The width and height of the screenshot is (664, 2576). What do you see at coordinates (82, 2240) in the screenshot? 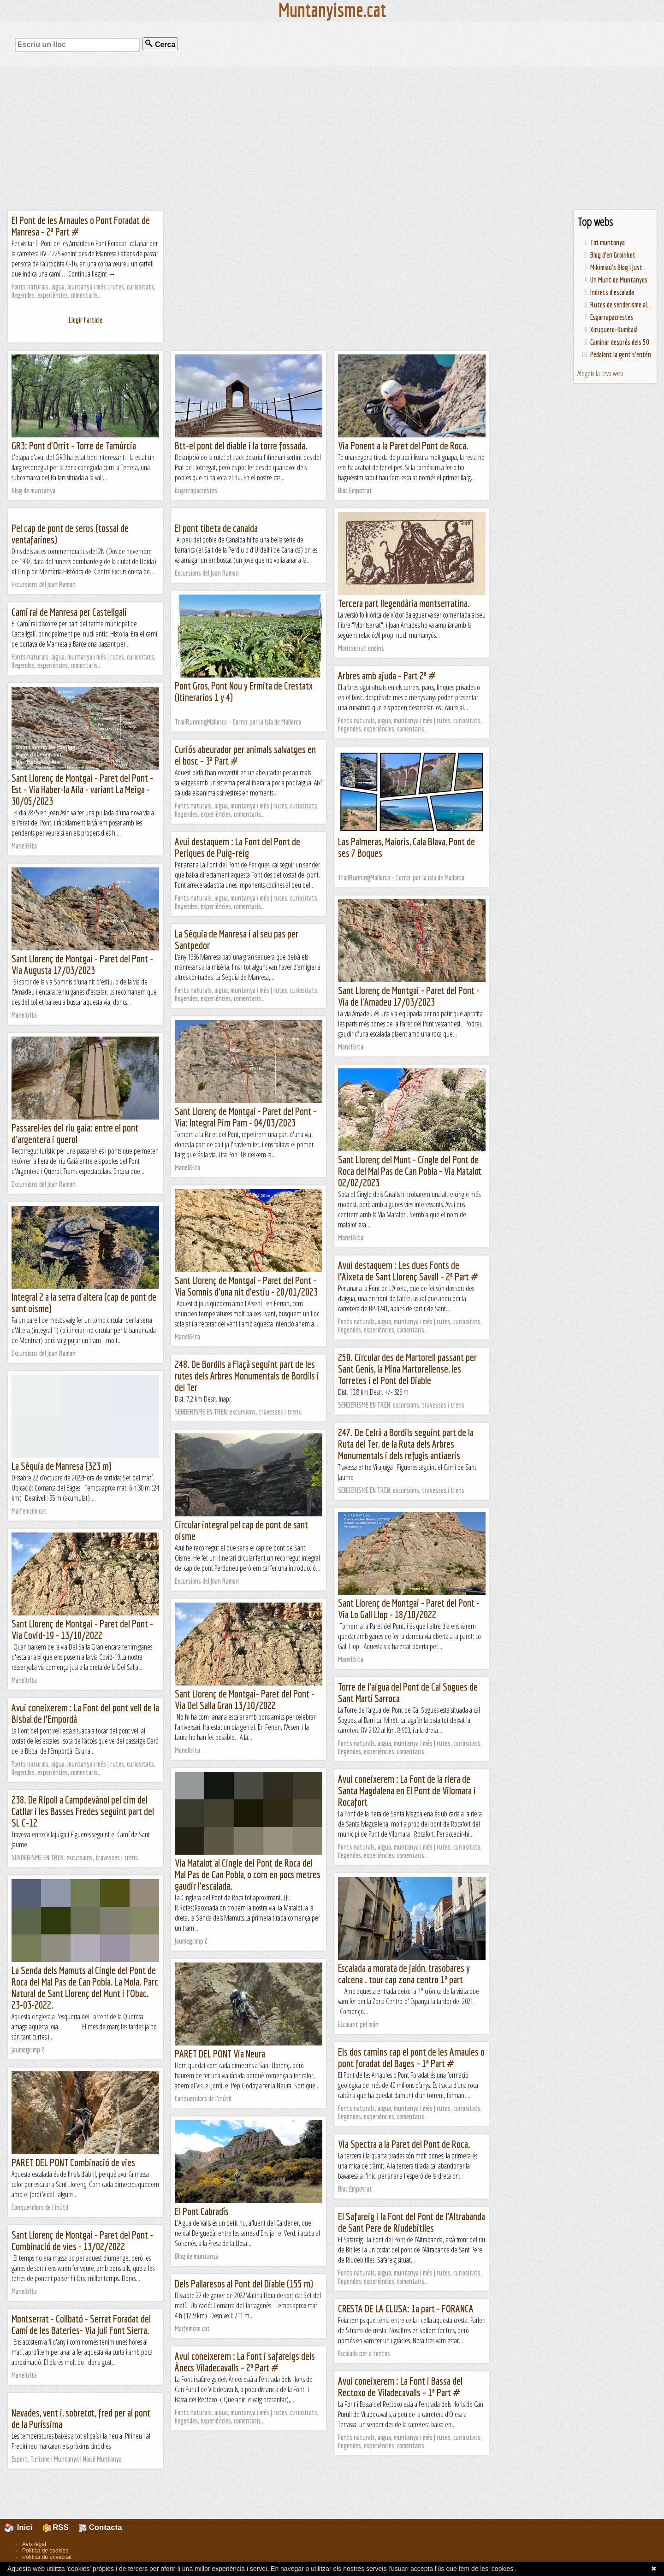
I see `Sant Llorenç de Montgai - Paret del Pont - Combinació de vies - 13/02/2022` at bounding box center [82, 2240].